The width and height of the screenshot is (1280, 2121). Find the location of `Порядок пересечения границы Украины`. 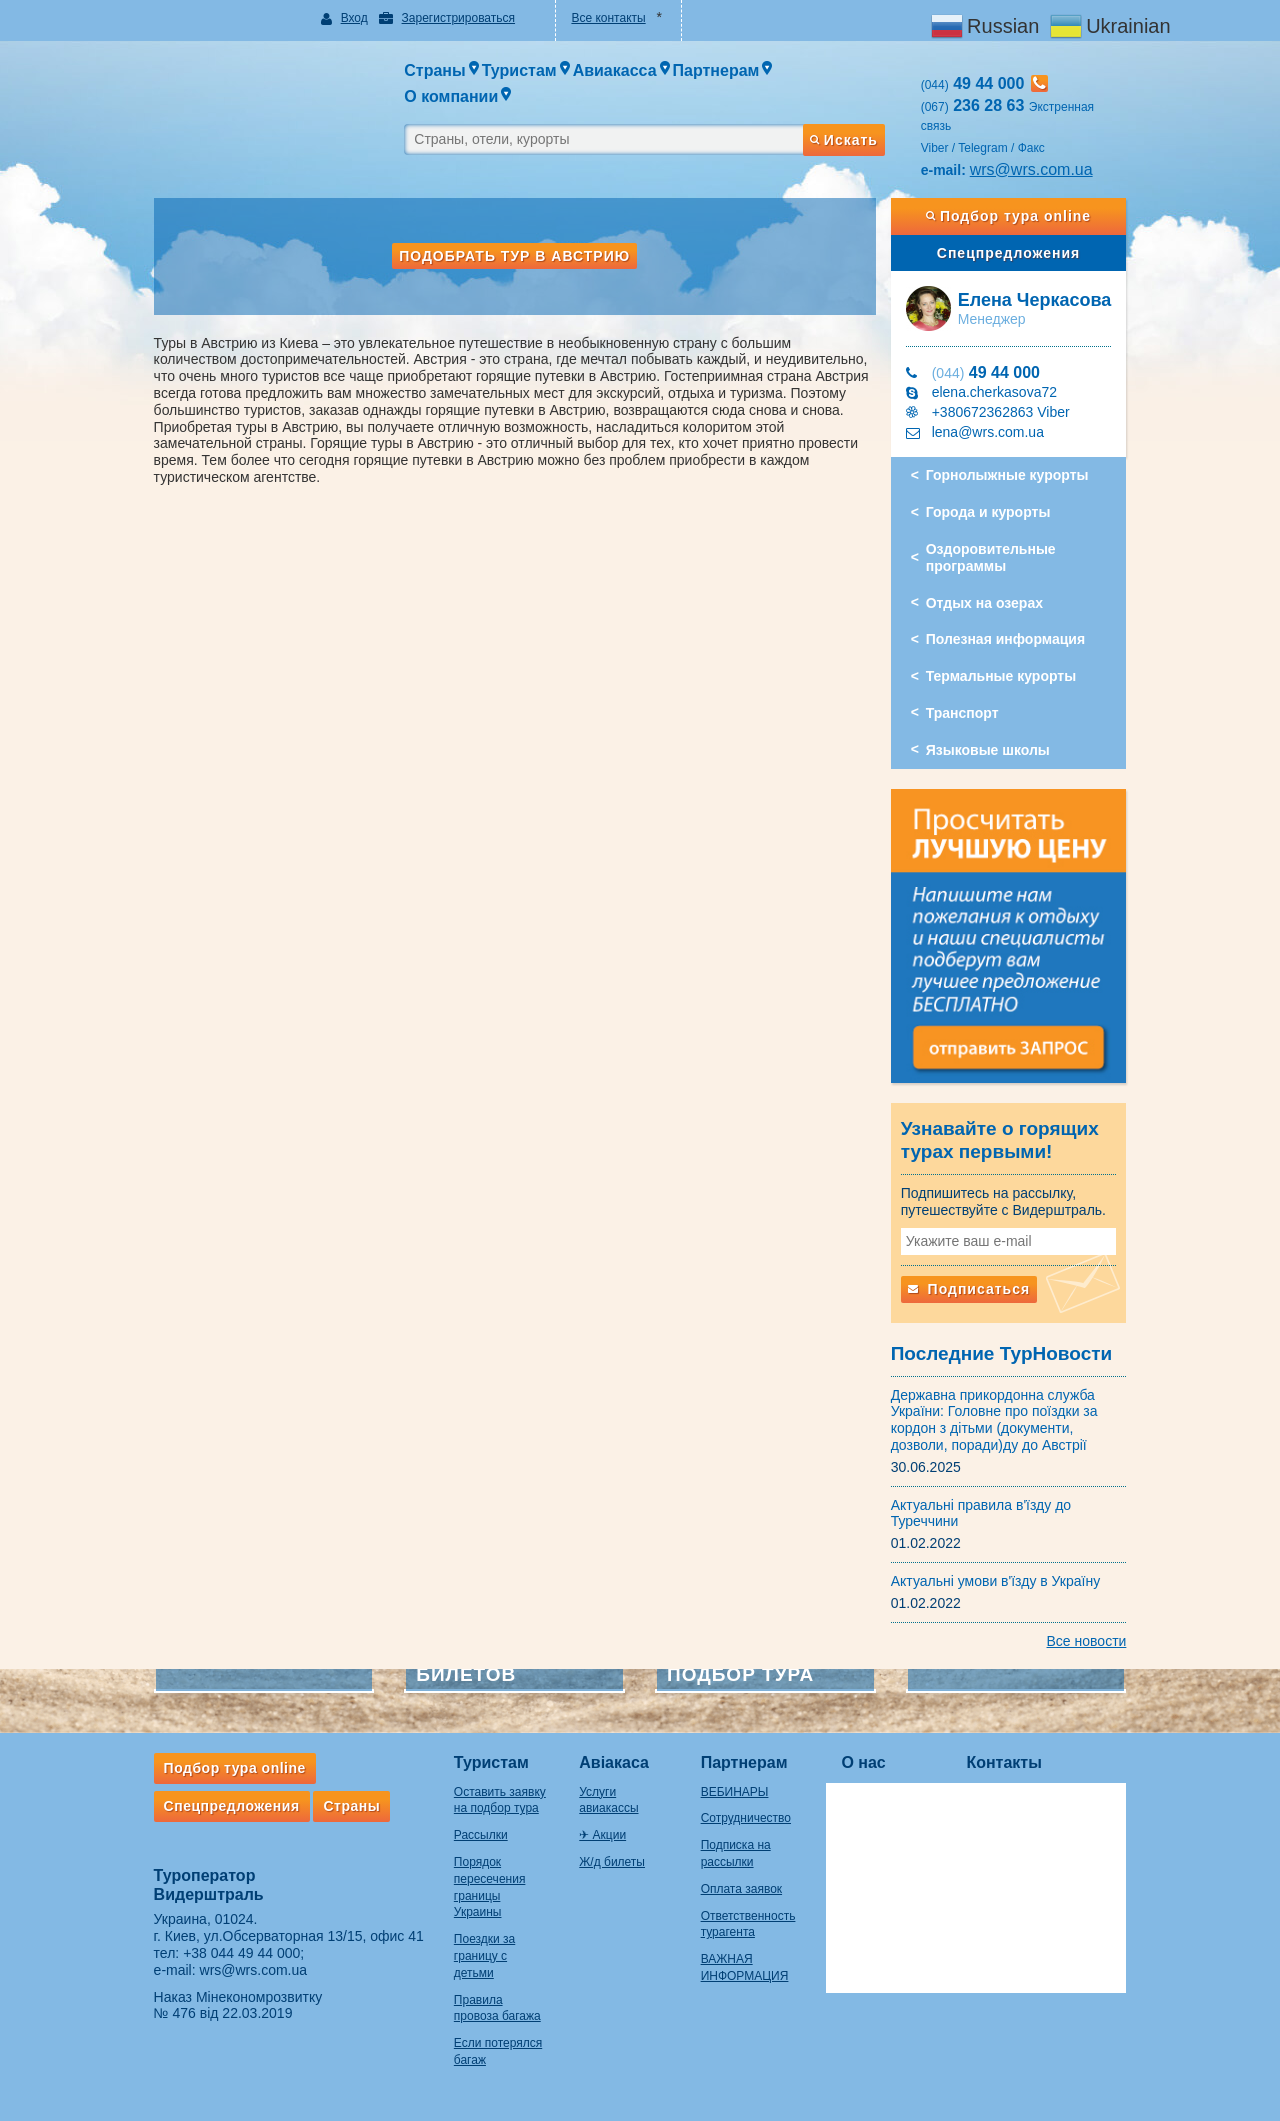

Порядок пересечения границы Украины is located at coordinates (489, 1868).